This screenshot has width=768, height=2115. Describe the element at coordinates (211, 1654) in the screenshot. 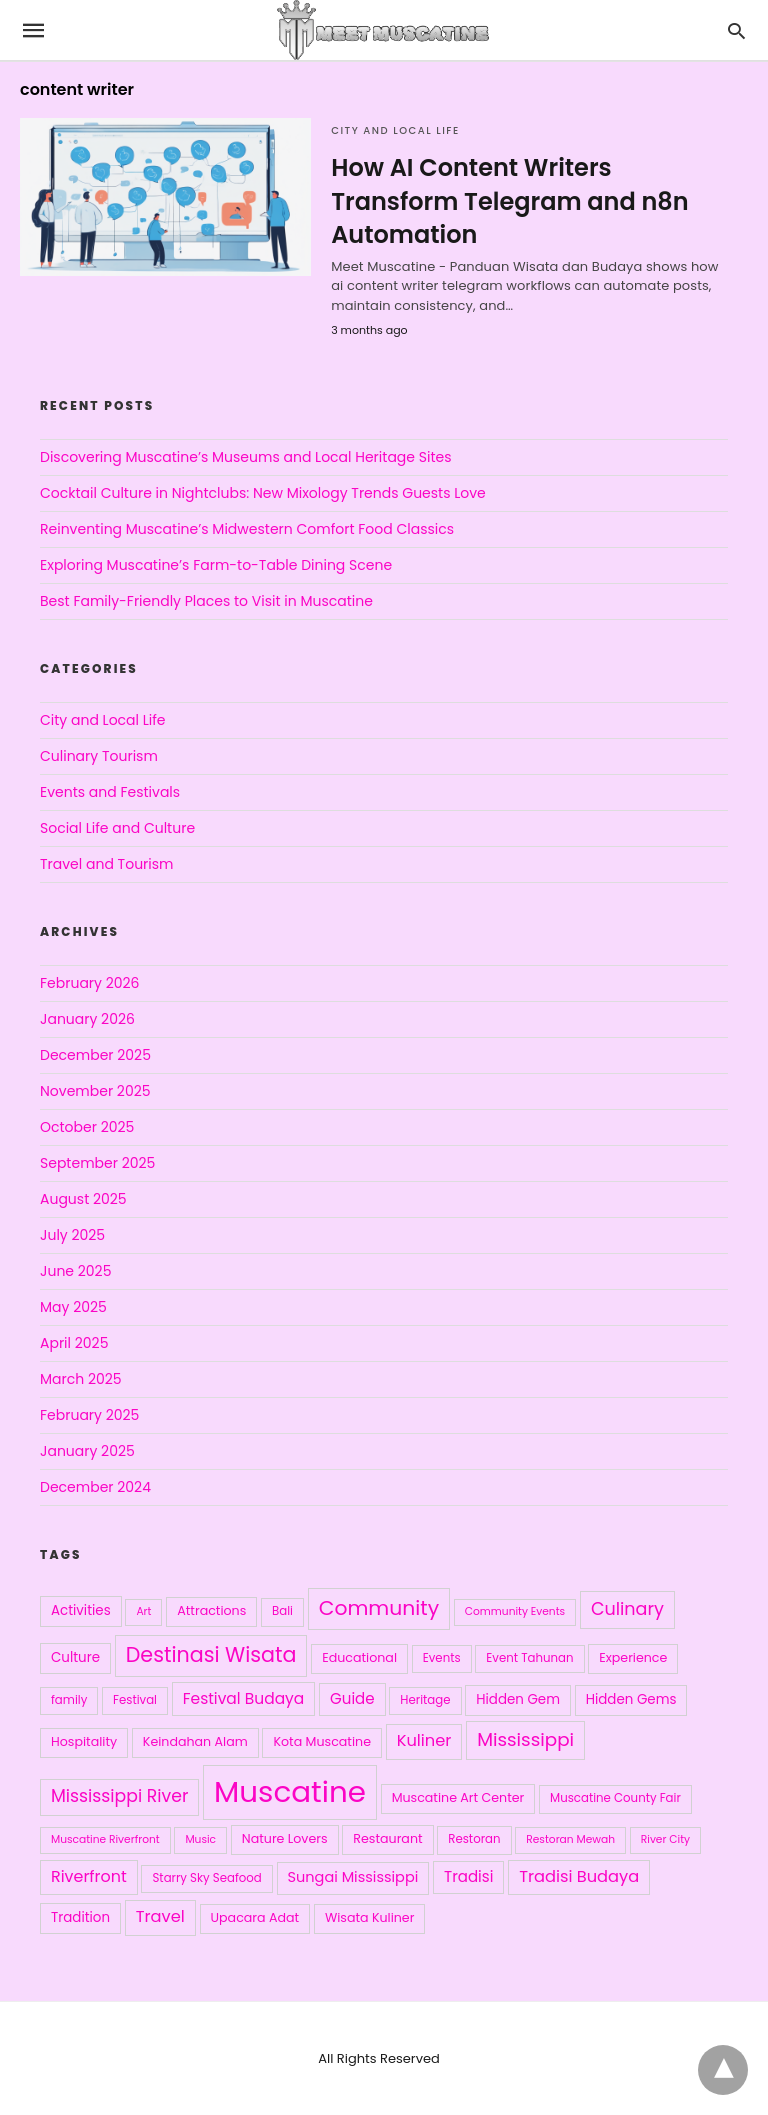

I see `Destinasi Wisata [Destinasi Wisata (31 items)]` at that location.